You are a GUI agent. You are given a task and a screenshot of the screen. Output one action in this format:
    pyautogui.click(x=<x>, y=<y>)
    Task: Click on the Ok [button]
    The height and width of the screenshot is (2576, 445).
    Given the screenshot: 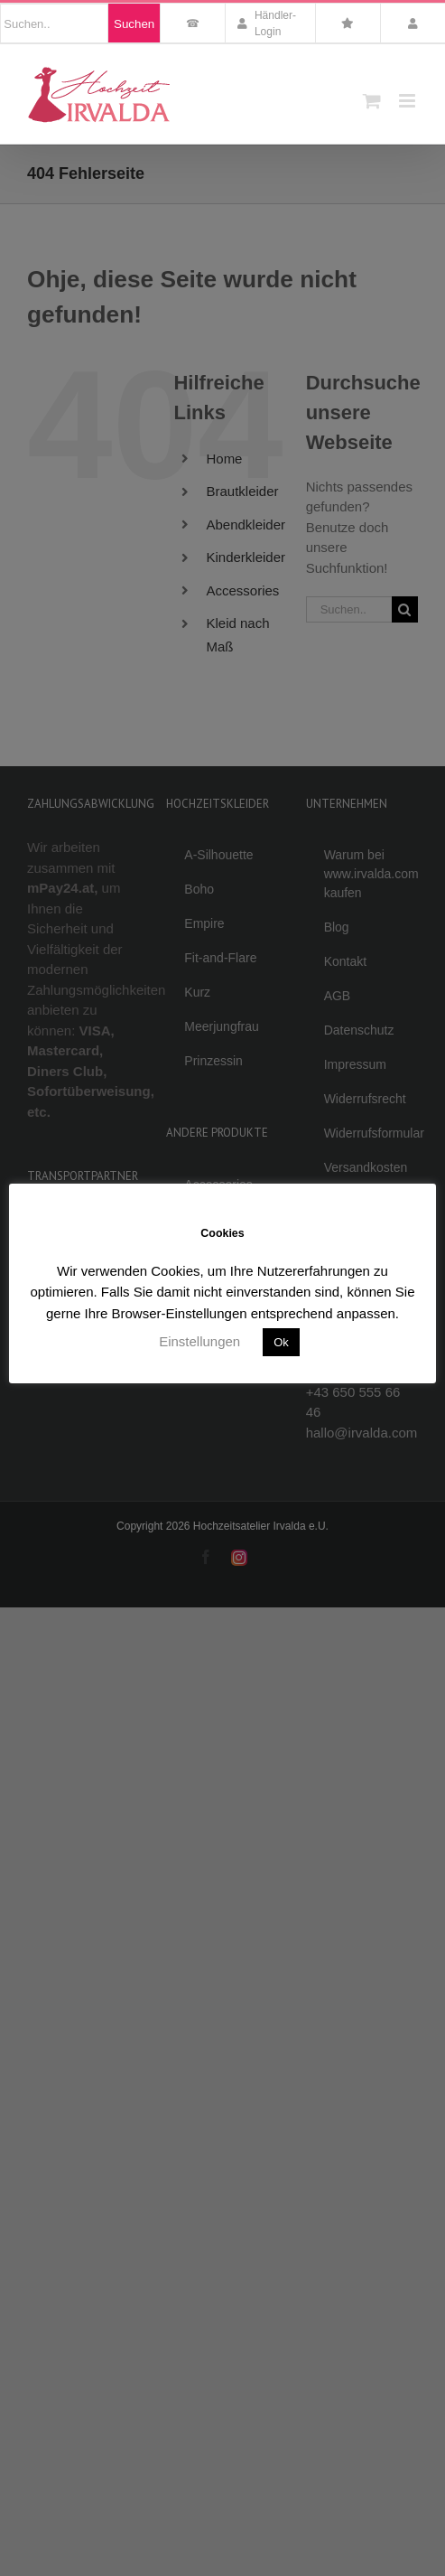 What is the action you would take?
    pyautogui.click(x=281, y=1342)
    